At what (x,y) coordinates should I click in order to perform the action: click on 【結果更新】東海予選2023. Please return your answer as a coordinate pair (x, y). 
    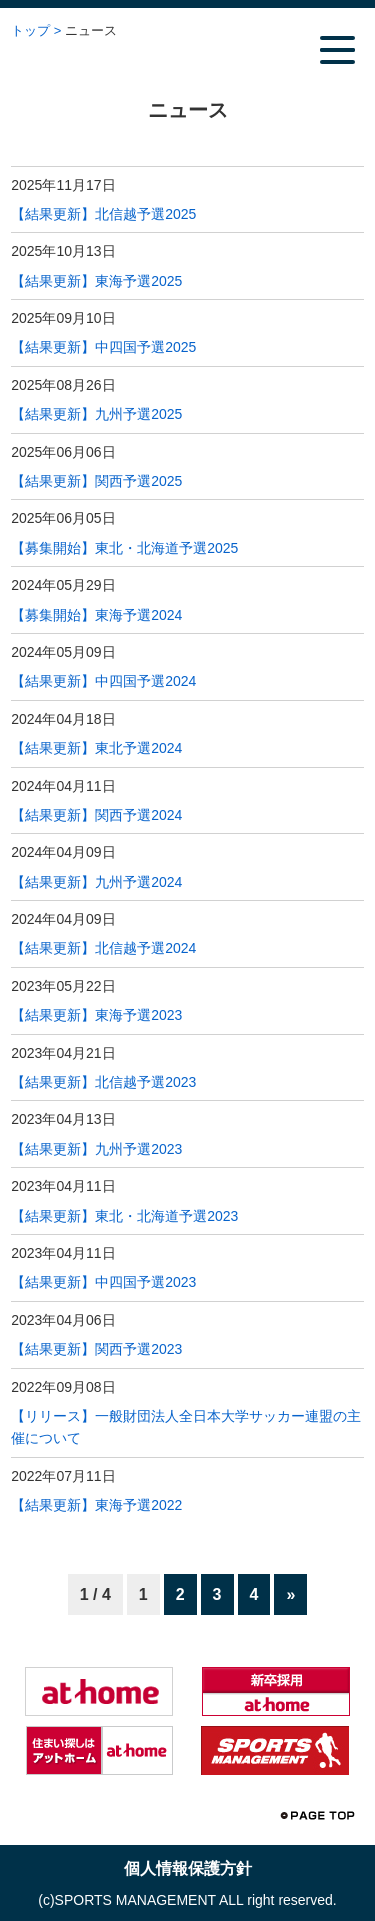
    Looking at the image, I should click on (96, 1015).